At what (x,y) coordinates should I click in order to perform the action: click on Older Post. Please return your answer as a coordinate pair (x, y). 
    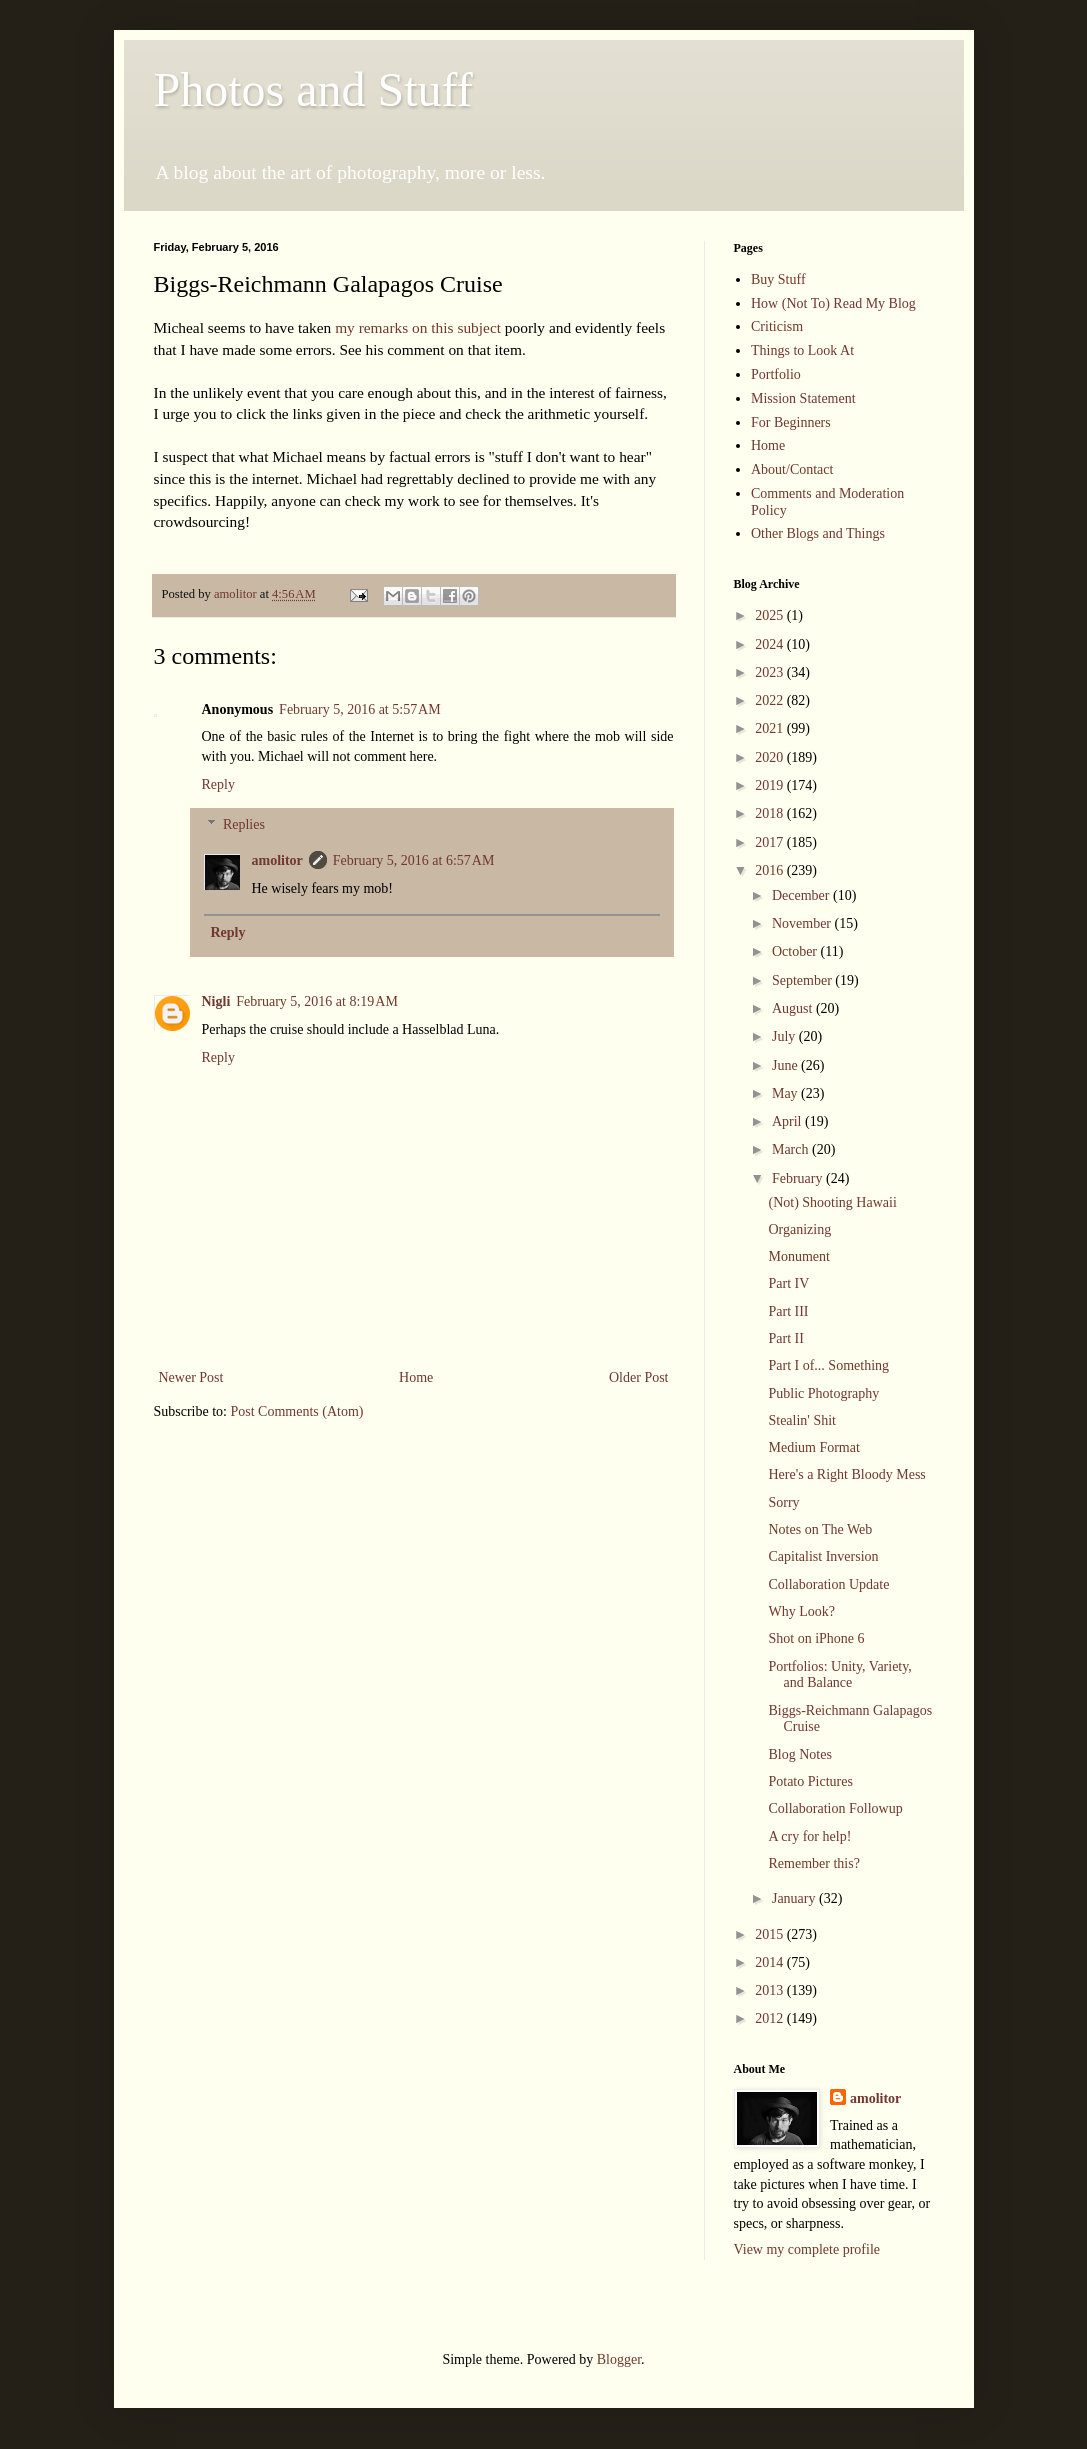
    Looking at the image, I should click on (639, 1377).